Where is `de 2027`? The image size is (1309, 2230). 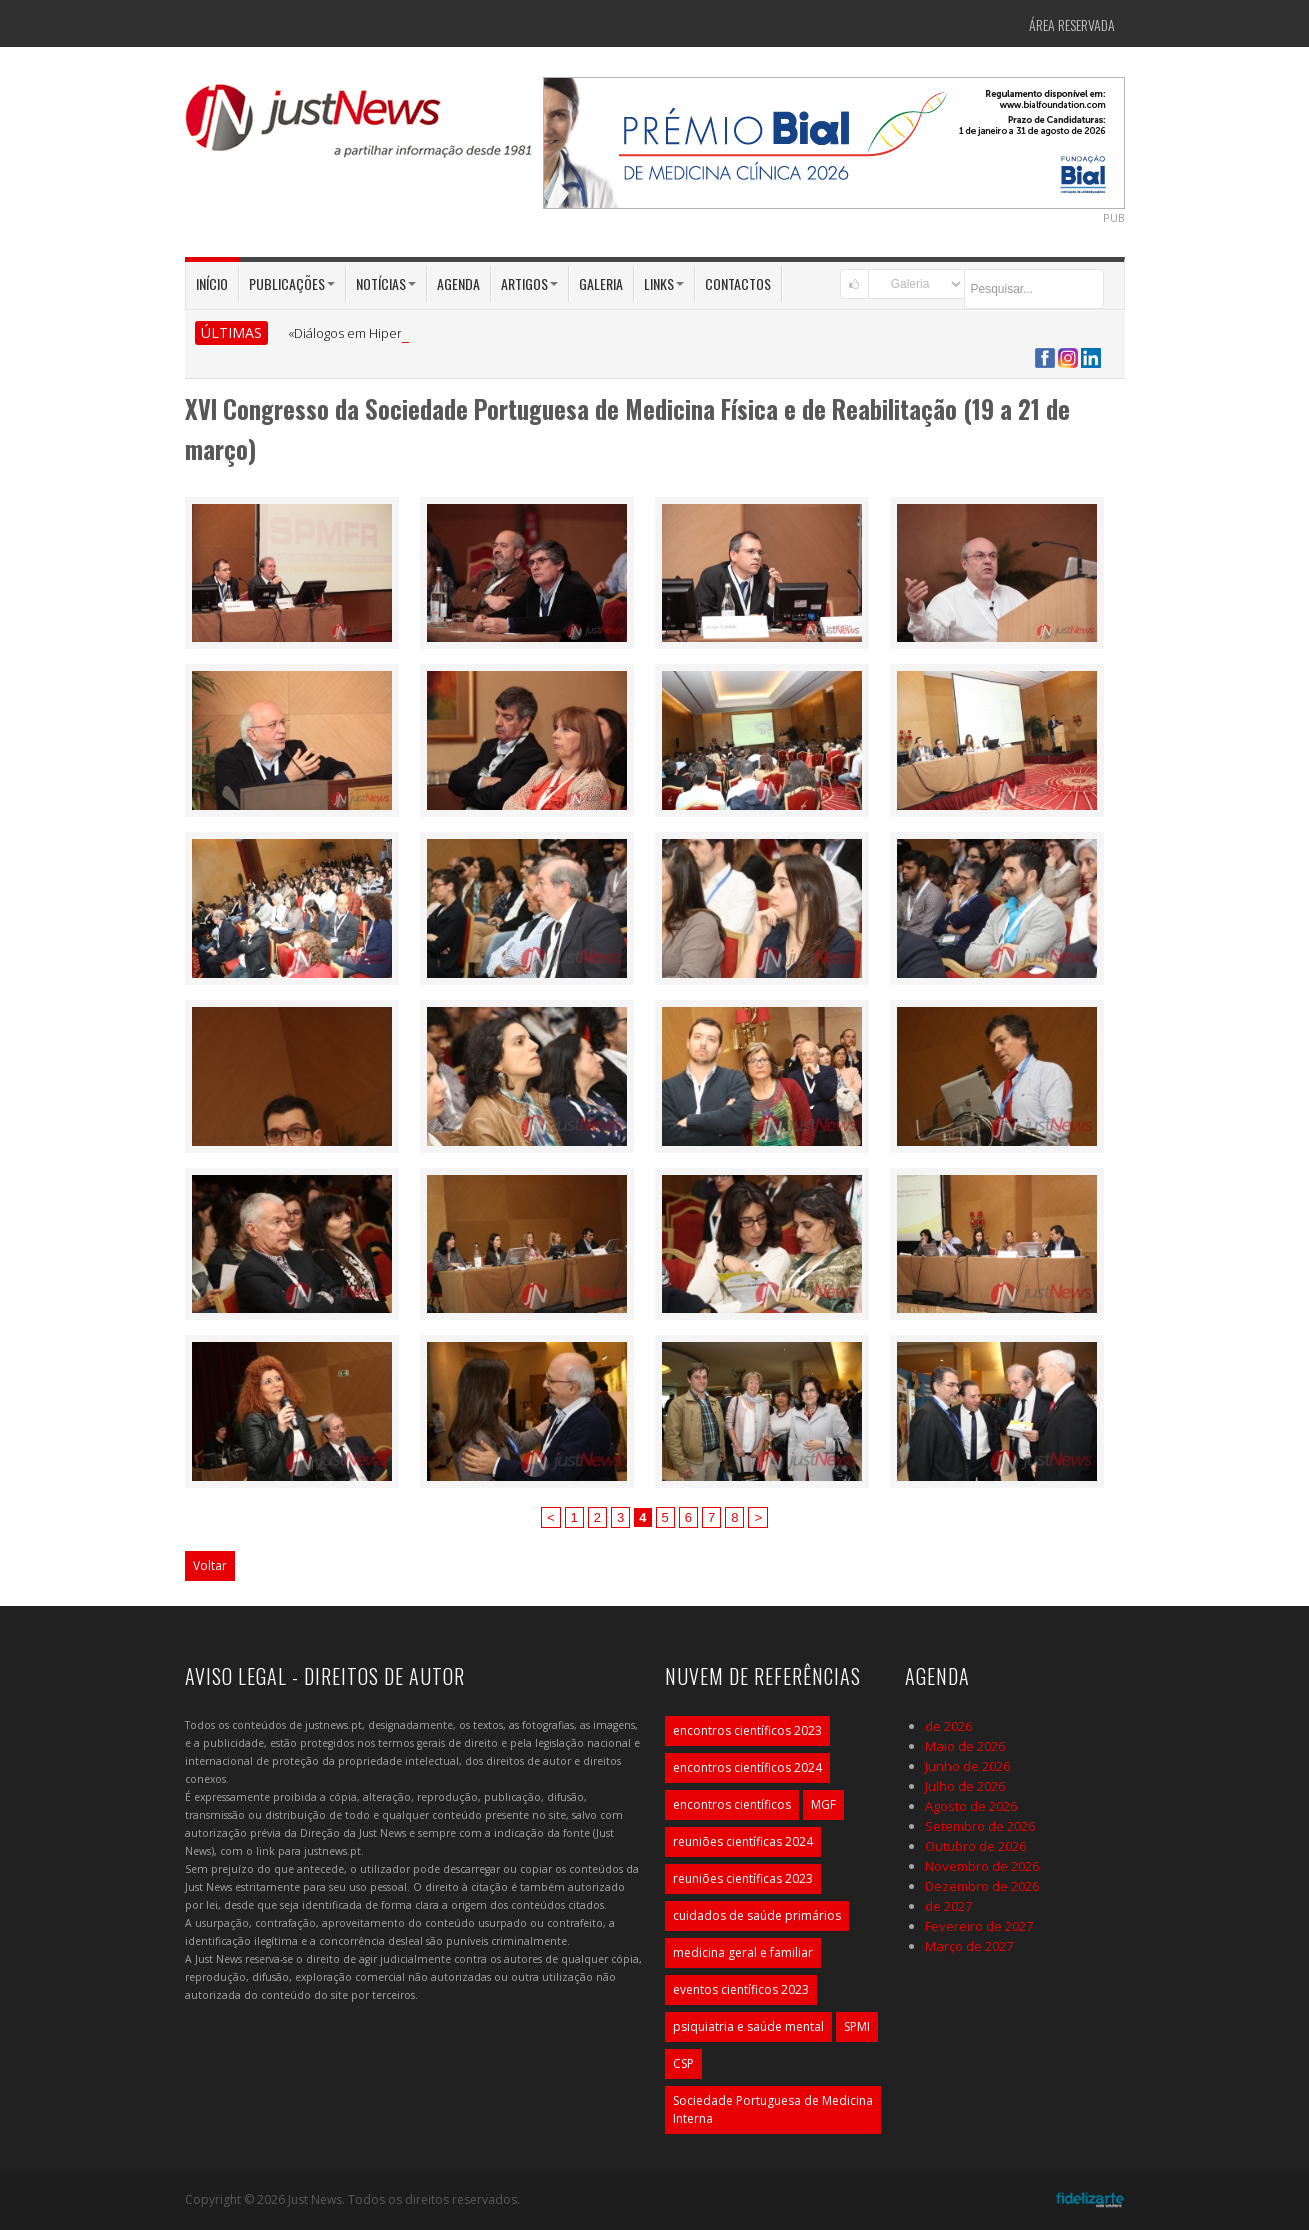 de 2027 is located at coordinates (948, 1906).